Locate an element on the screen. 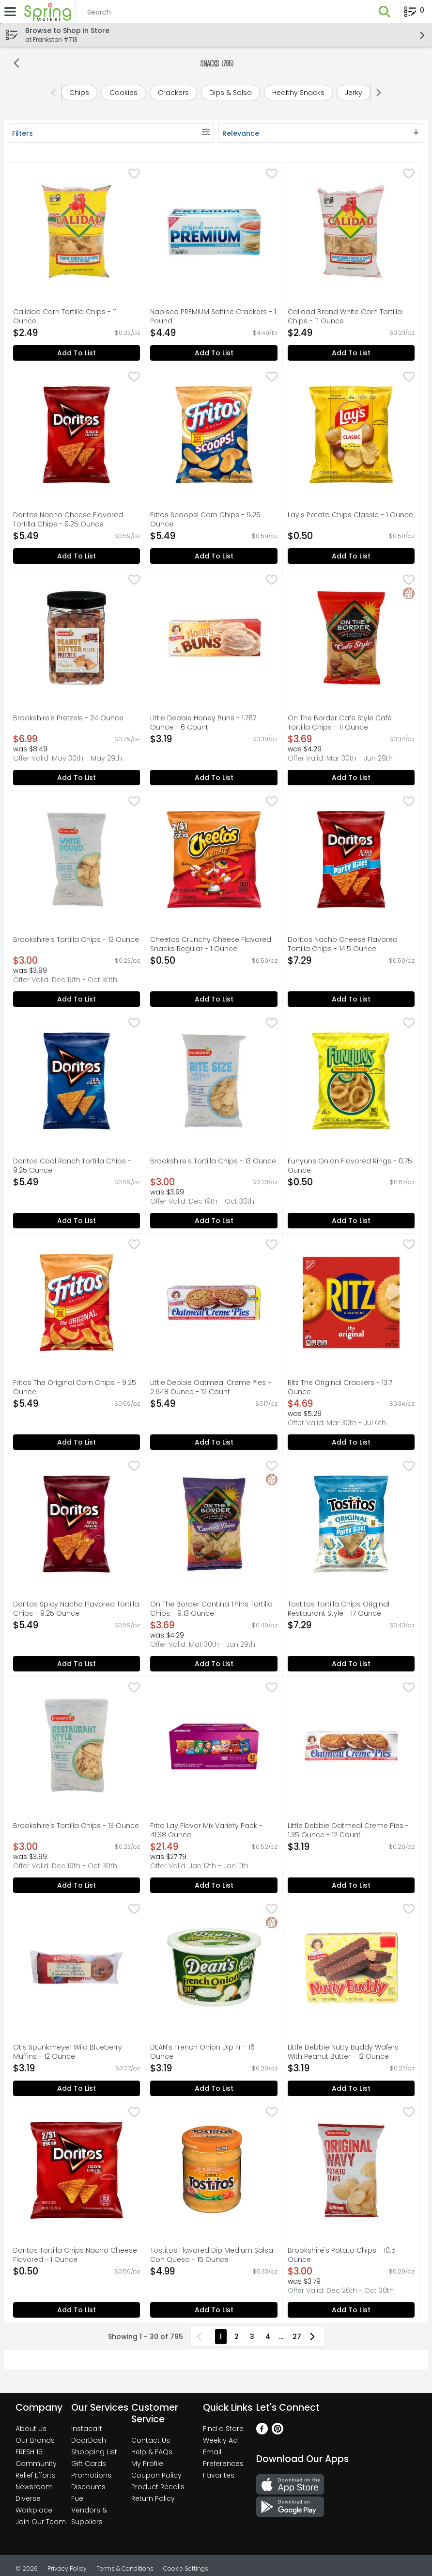 This screenshot has width=432, height=2576. Add to List [Add to List Brookshire's Pretzels - 24 Ounce $6.99] is located at coordinates (76, 777).